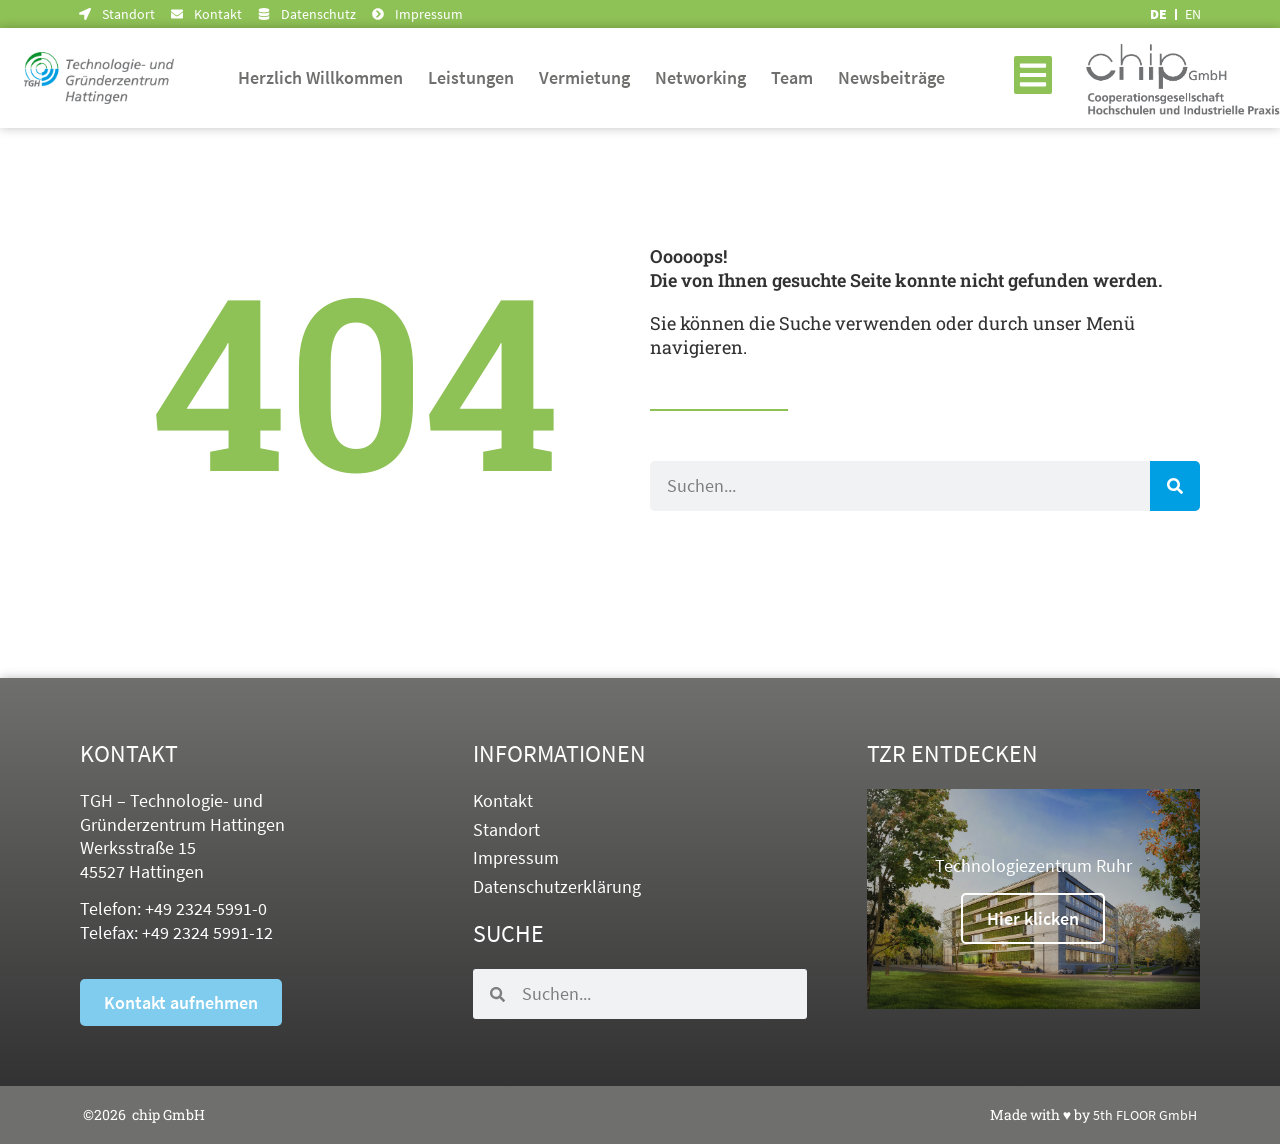 The width and height of the screenshot is (1280, 1144). What do you see at coordinates (792, 77) in the screenshot?
I see `Team` at bounding box center [792, 77].